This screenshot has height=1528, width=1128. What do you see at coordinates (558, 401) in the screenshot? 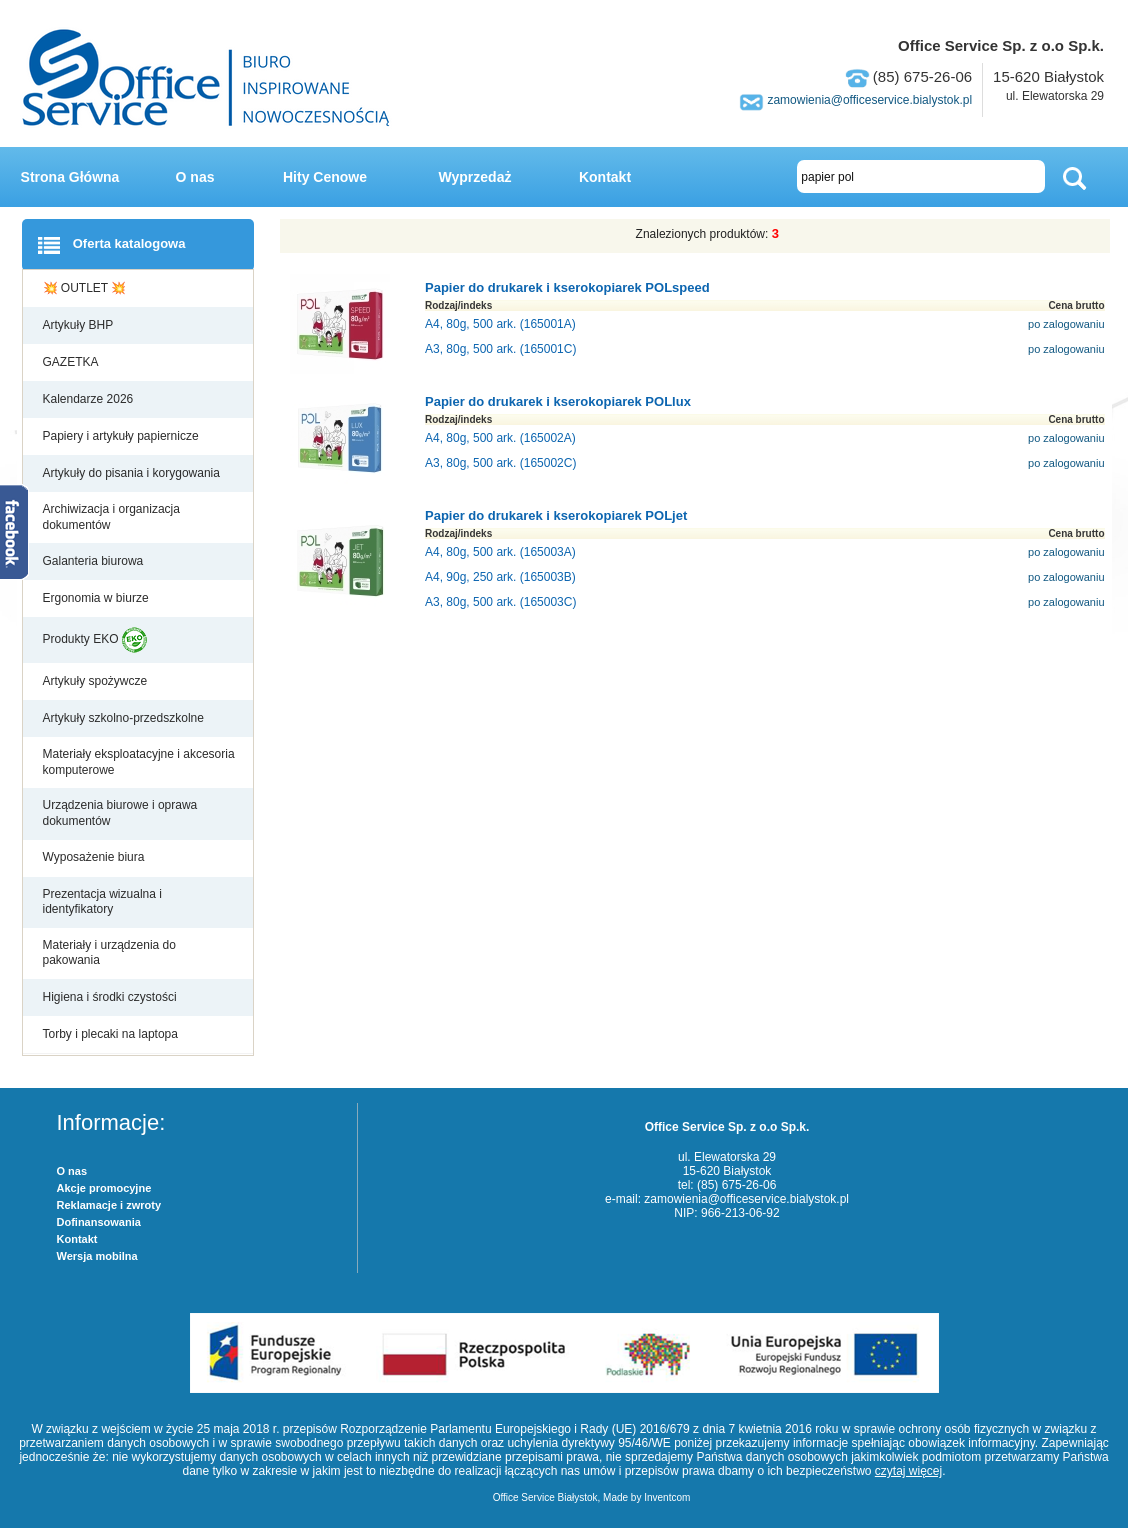
I see `Papier do drukarek i kserokopiarek POLlux` at bounding box center [558, 401].